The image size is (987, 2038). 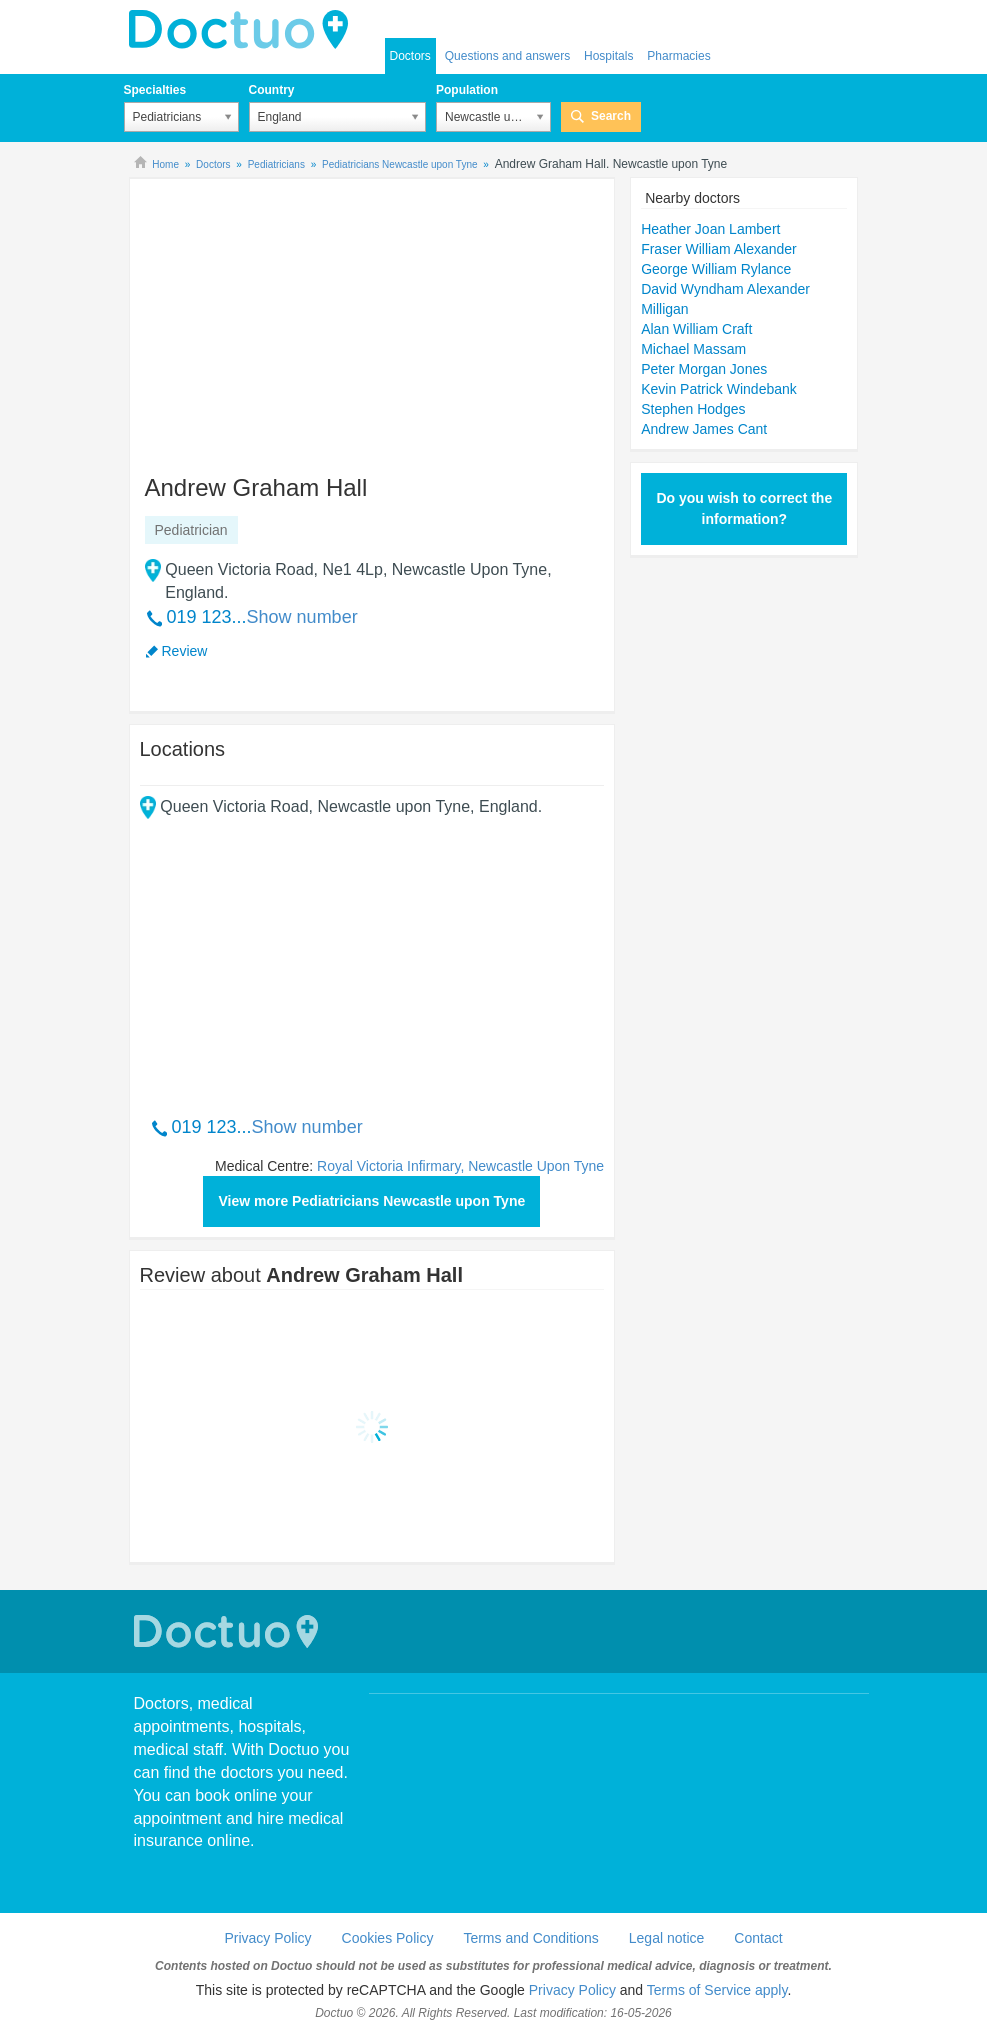 I want to click on Legal notice, so click(x=667, y=1938).